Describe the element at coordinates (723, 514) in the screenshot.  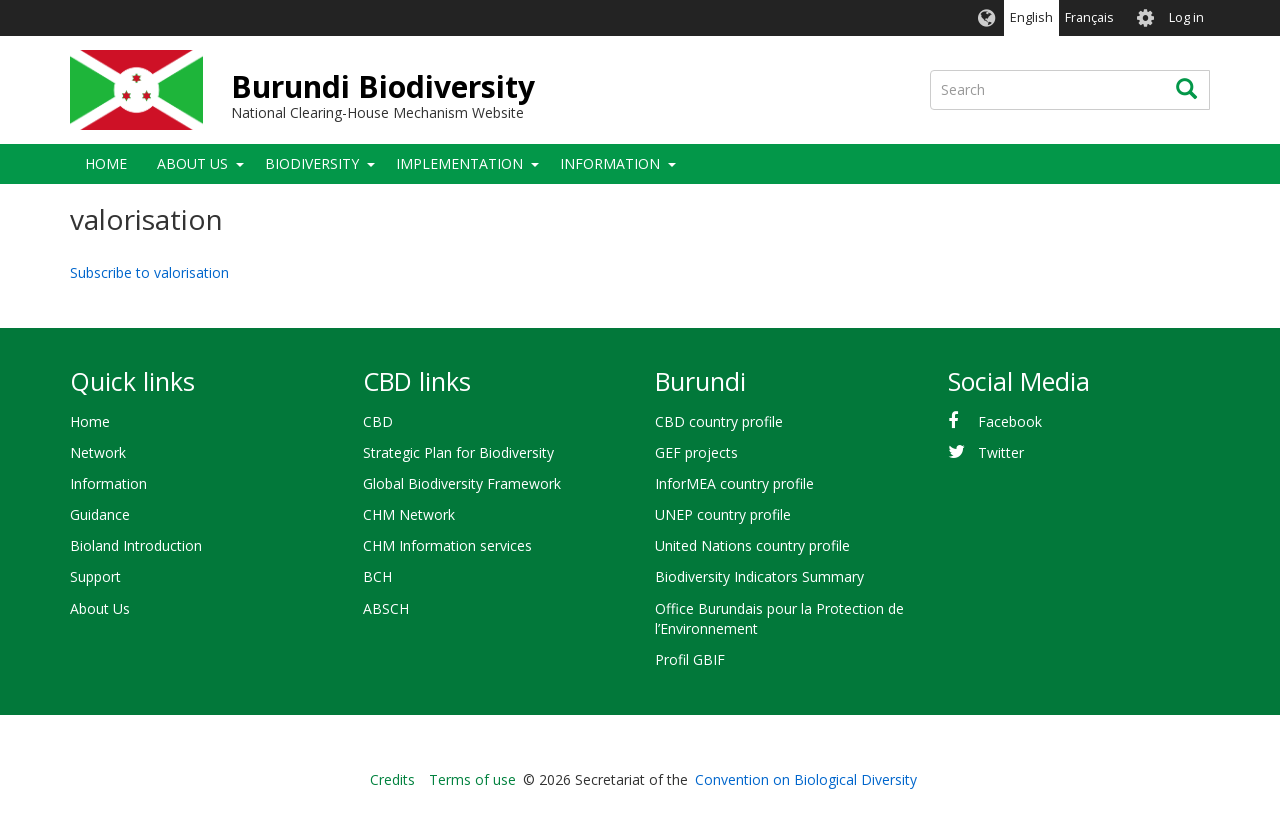
I see `UNEP country profile` at that location.